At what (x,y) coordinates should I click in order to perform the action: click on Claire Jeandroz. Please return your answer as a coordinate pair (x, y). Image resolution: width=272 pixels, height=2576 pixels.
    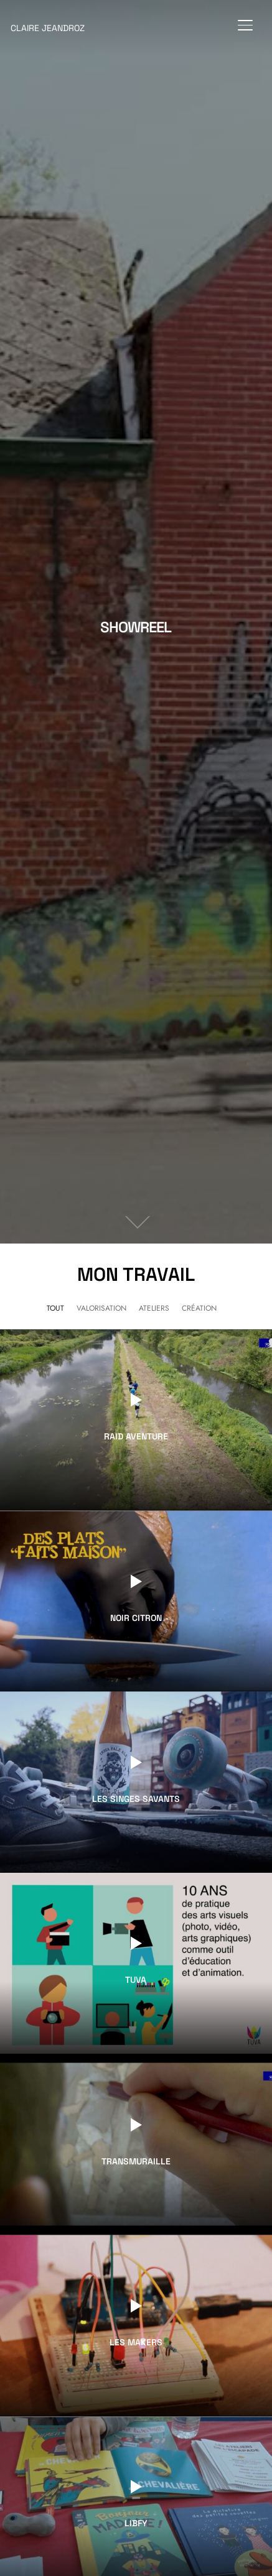
    Looking at the image, I should click on (48, 28).